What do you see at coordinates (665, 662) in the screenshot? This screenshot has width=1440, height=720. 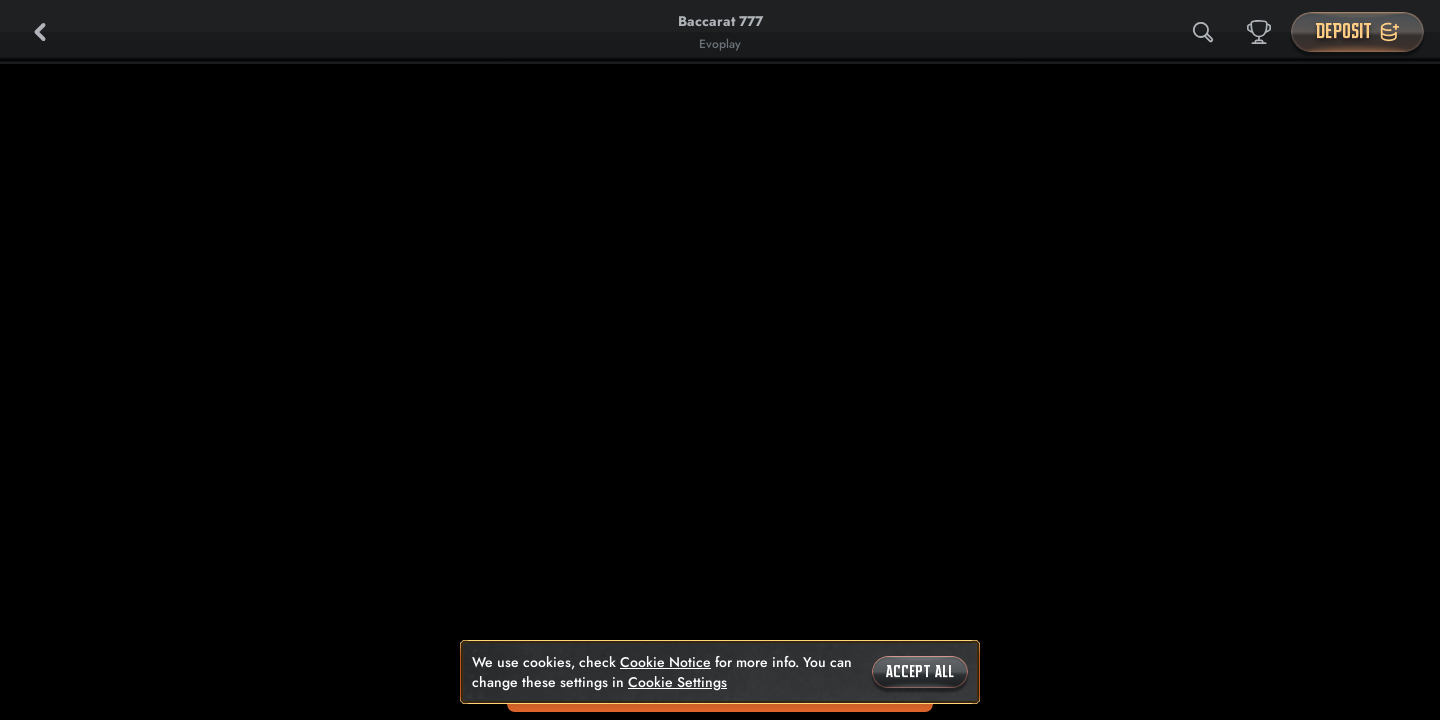 I see `Cookie Notice` at bounding box center [665, 662].